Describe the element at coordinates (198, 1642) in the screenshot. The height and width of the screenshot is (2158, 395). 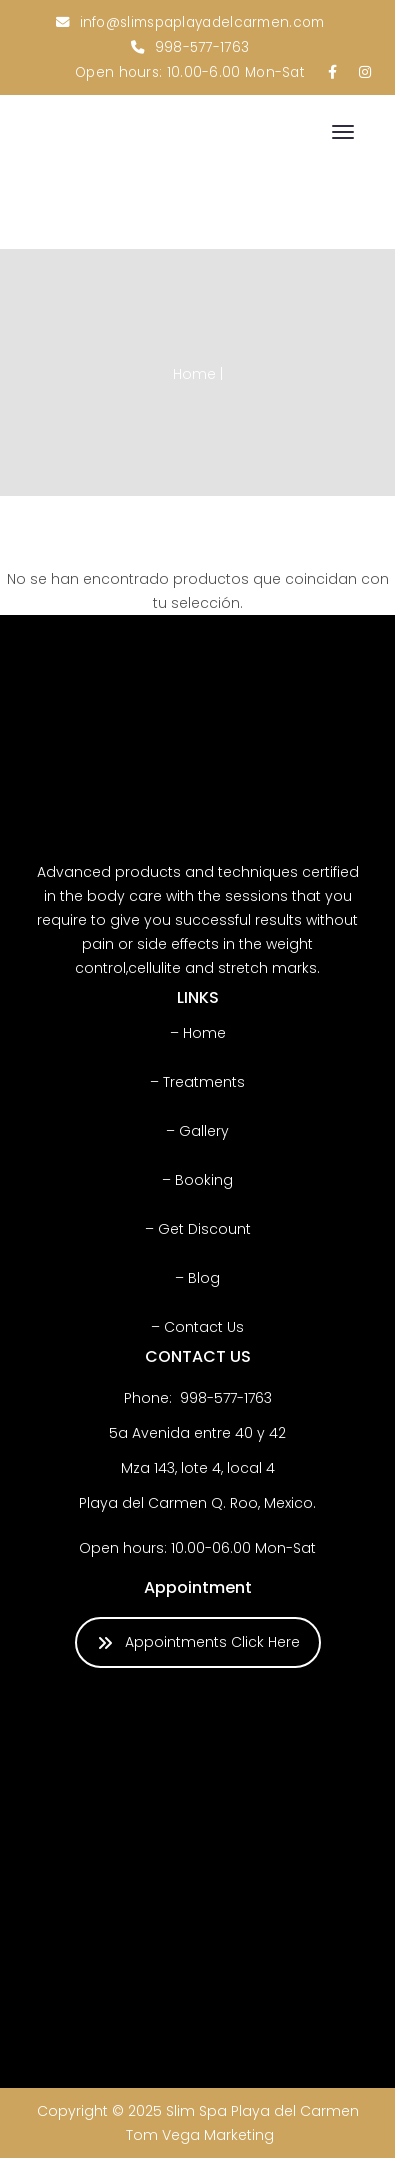
I see `Appointments Click Here` at that location.